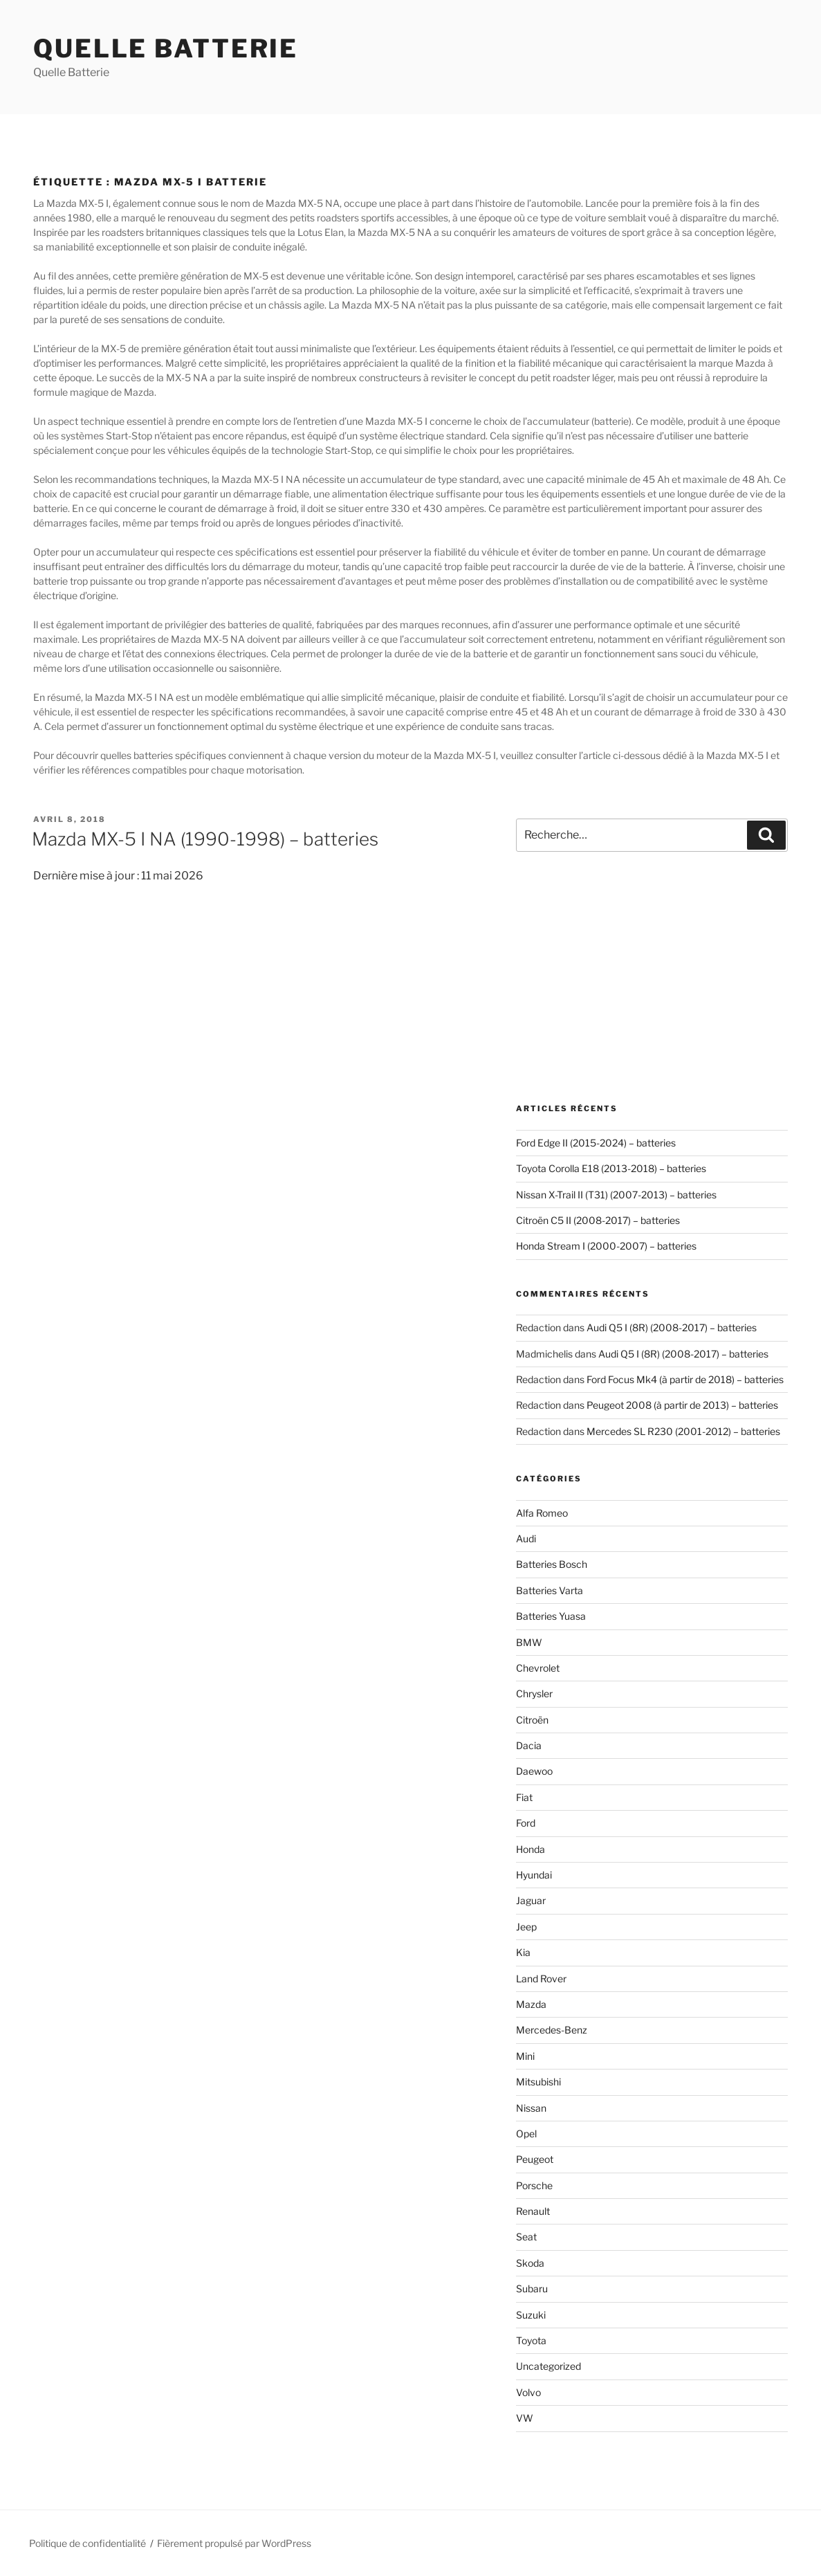 The image size is (821, 2576). I want to click on Mitsubishi, so click(538, 2082).